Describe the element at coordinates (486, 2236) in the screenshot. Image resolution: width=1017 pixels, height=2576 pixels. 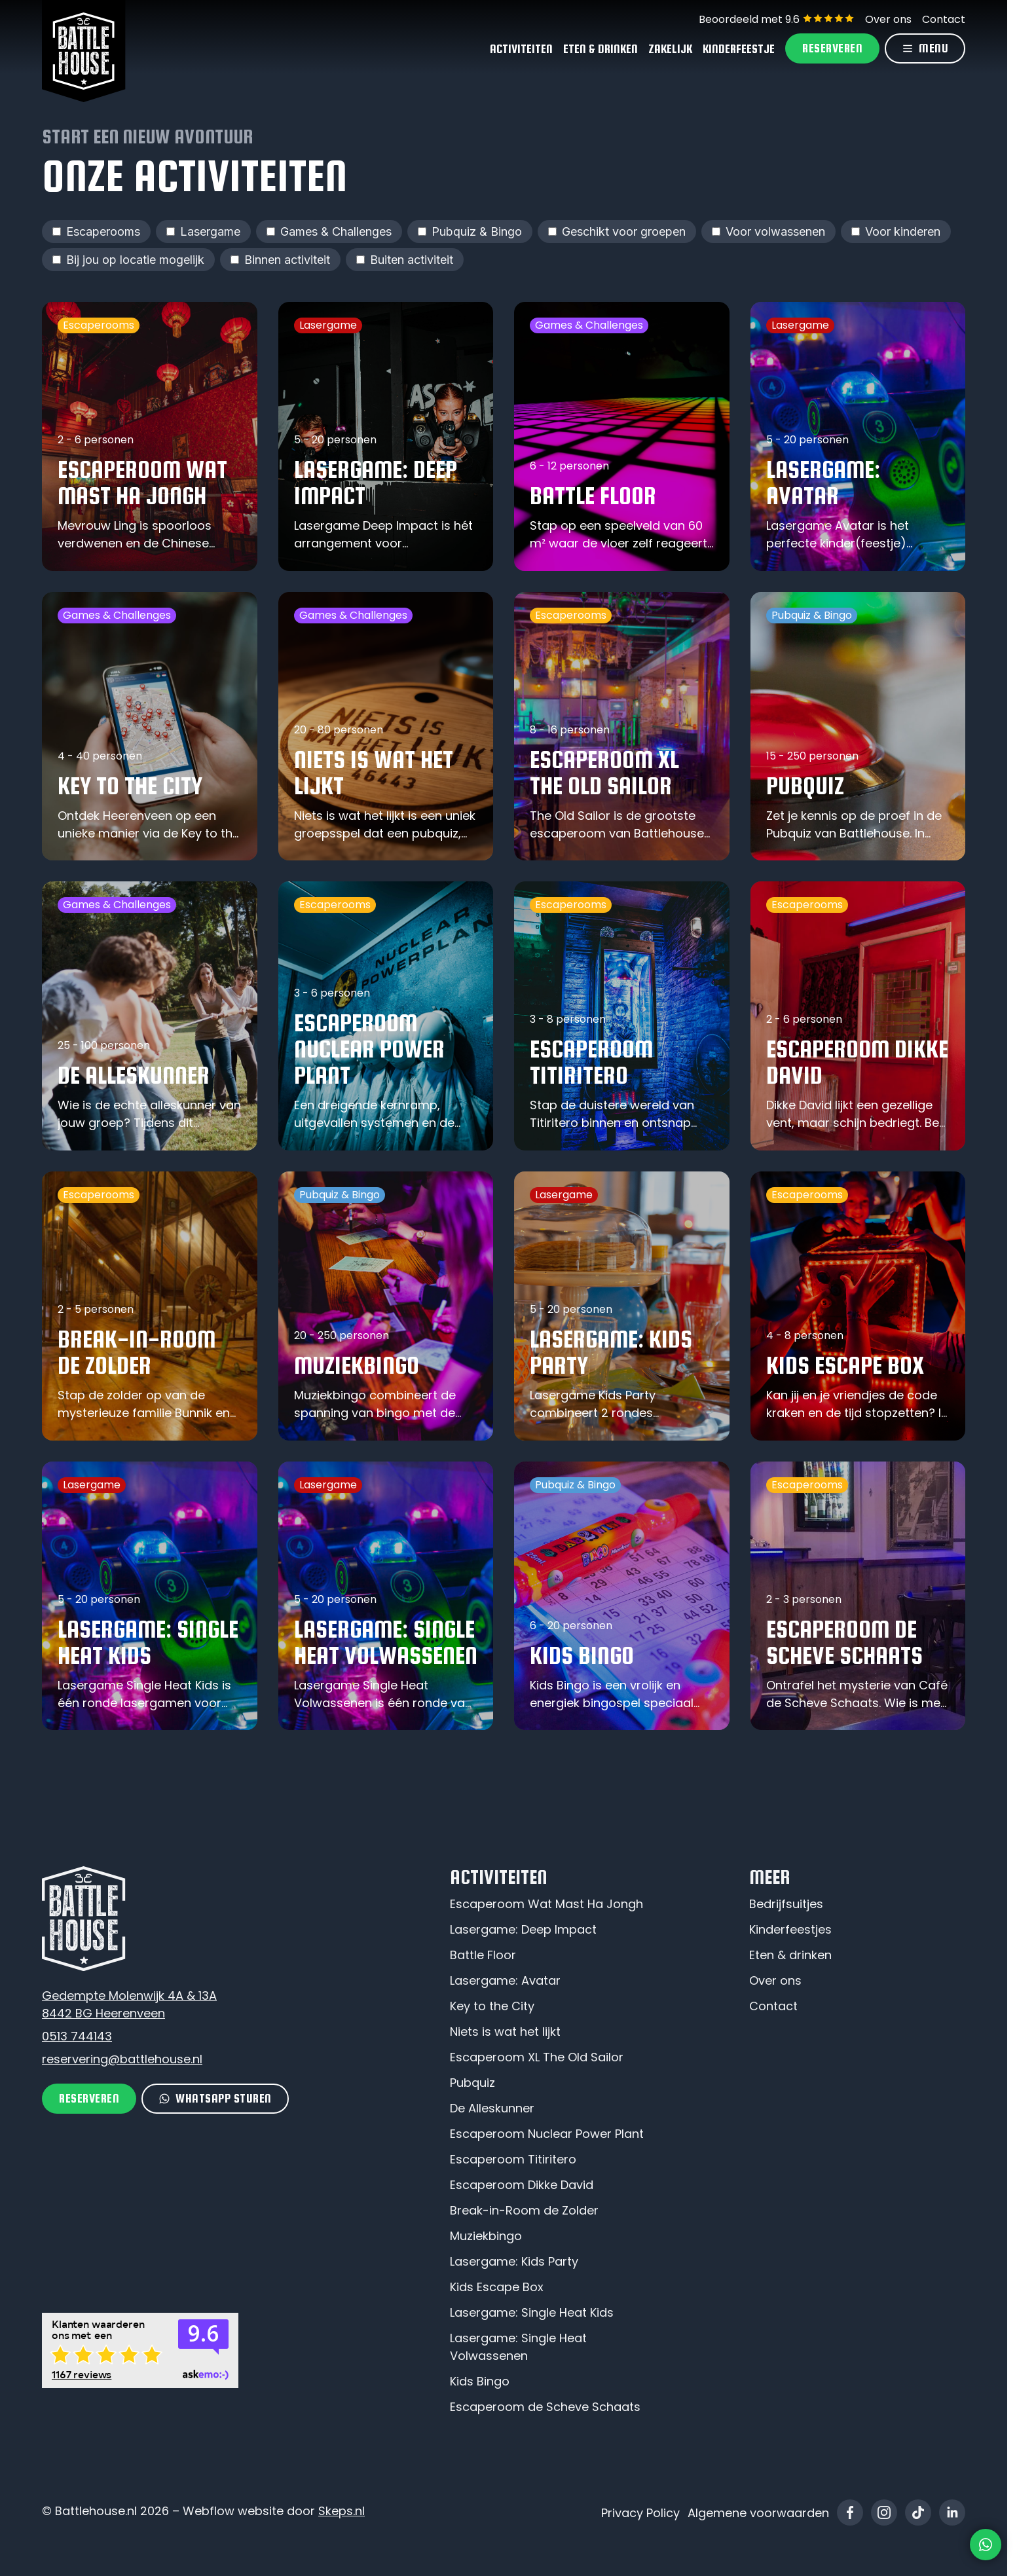
I see `Muziekbingo` at that location.